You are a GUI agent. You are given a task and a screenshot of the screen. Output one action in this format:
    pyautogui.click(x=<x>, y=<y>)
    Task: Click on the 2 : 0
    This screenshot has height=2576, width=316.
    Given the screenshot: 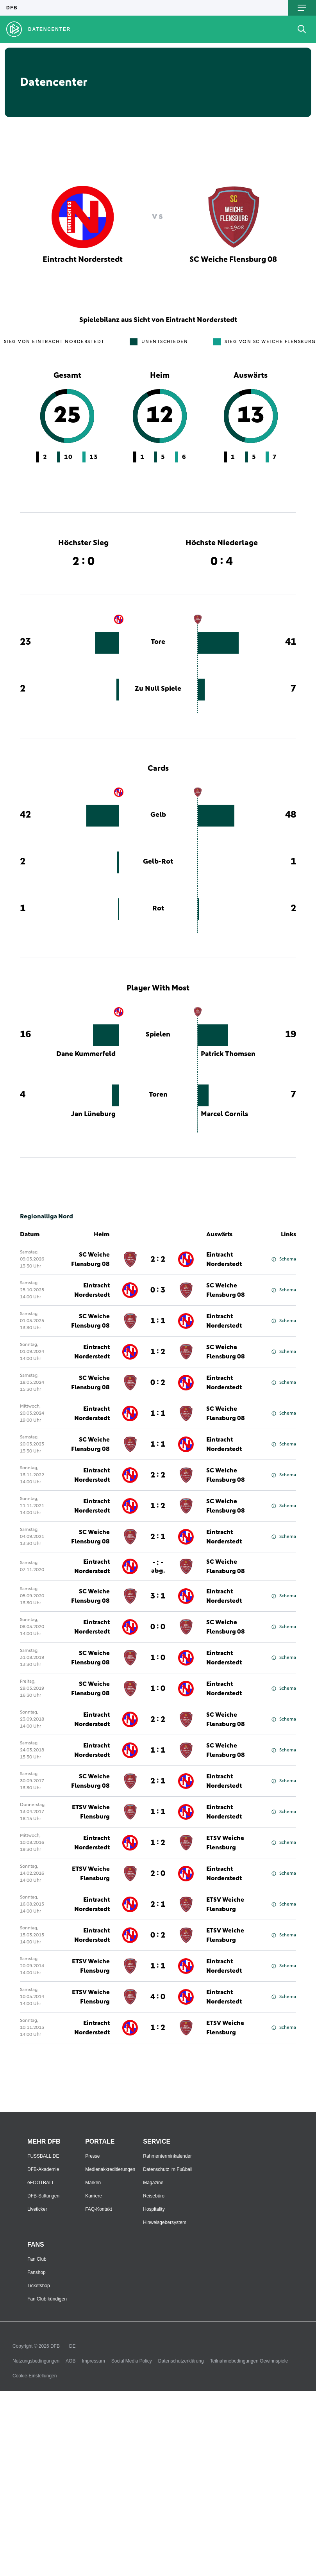 What is the action you would take?
    pyautogui.click(x=157, y=1873)
    